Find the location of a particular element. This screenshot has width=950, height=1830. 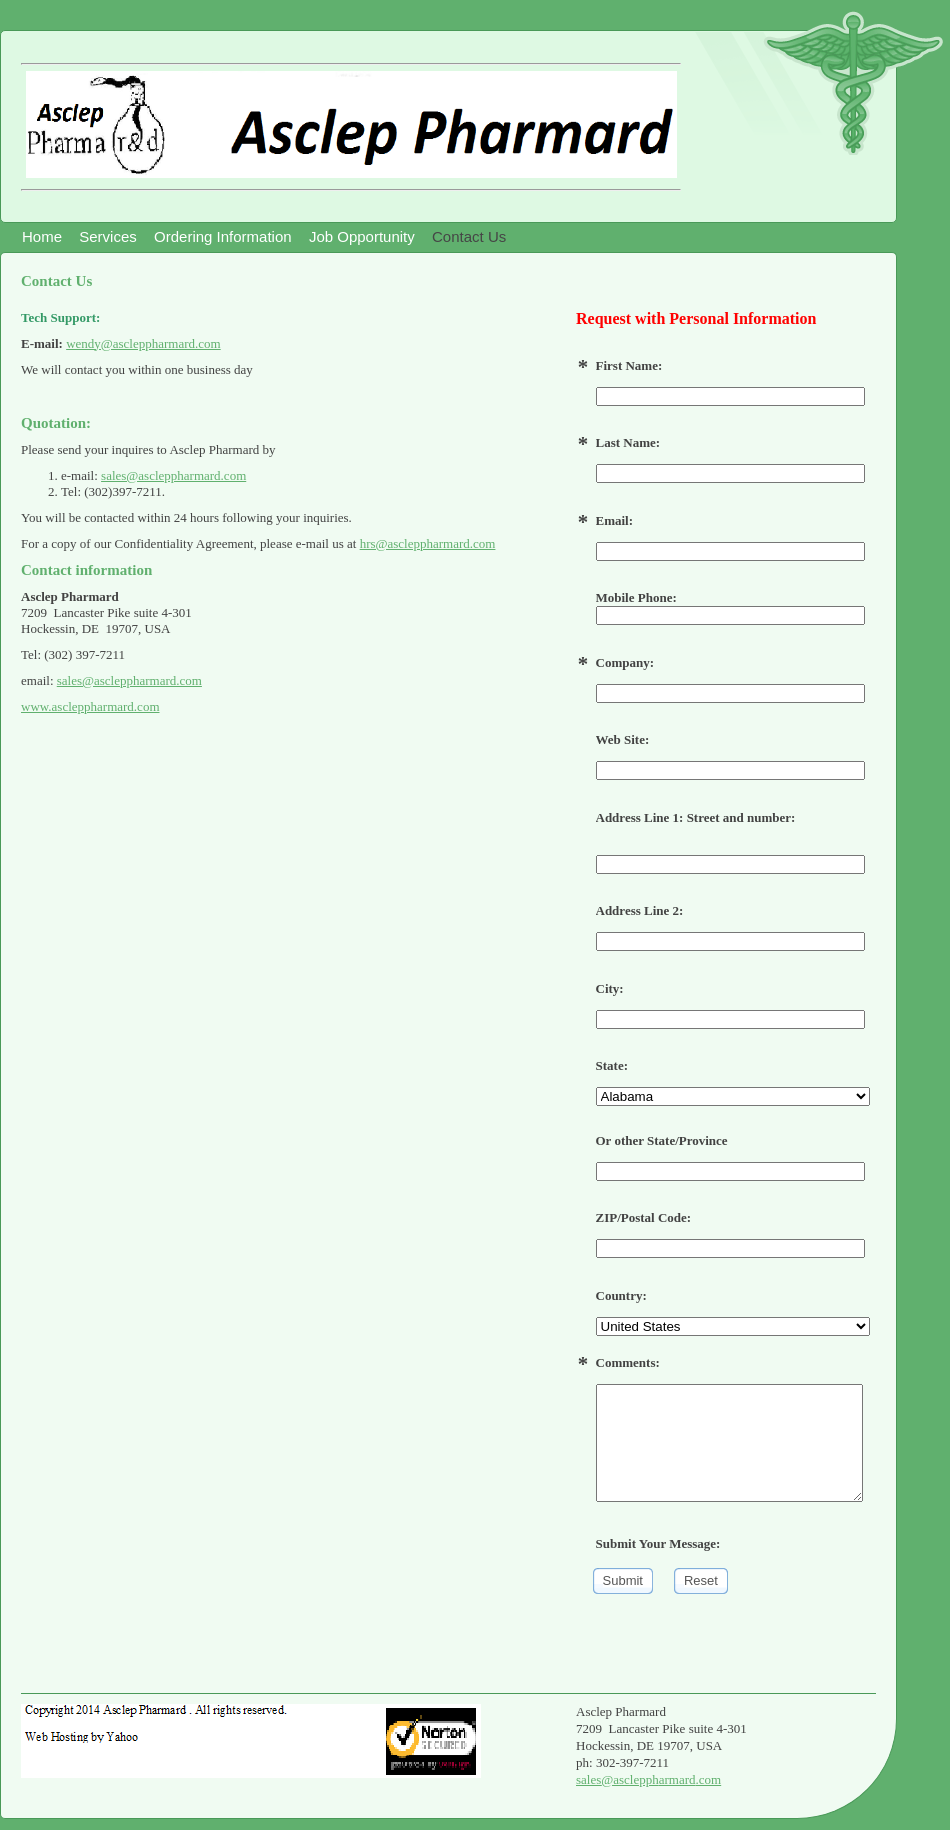

Ordering Information is located at coordinates (223, 236).